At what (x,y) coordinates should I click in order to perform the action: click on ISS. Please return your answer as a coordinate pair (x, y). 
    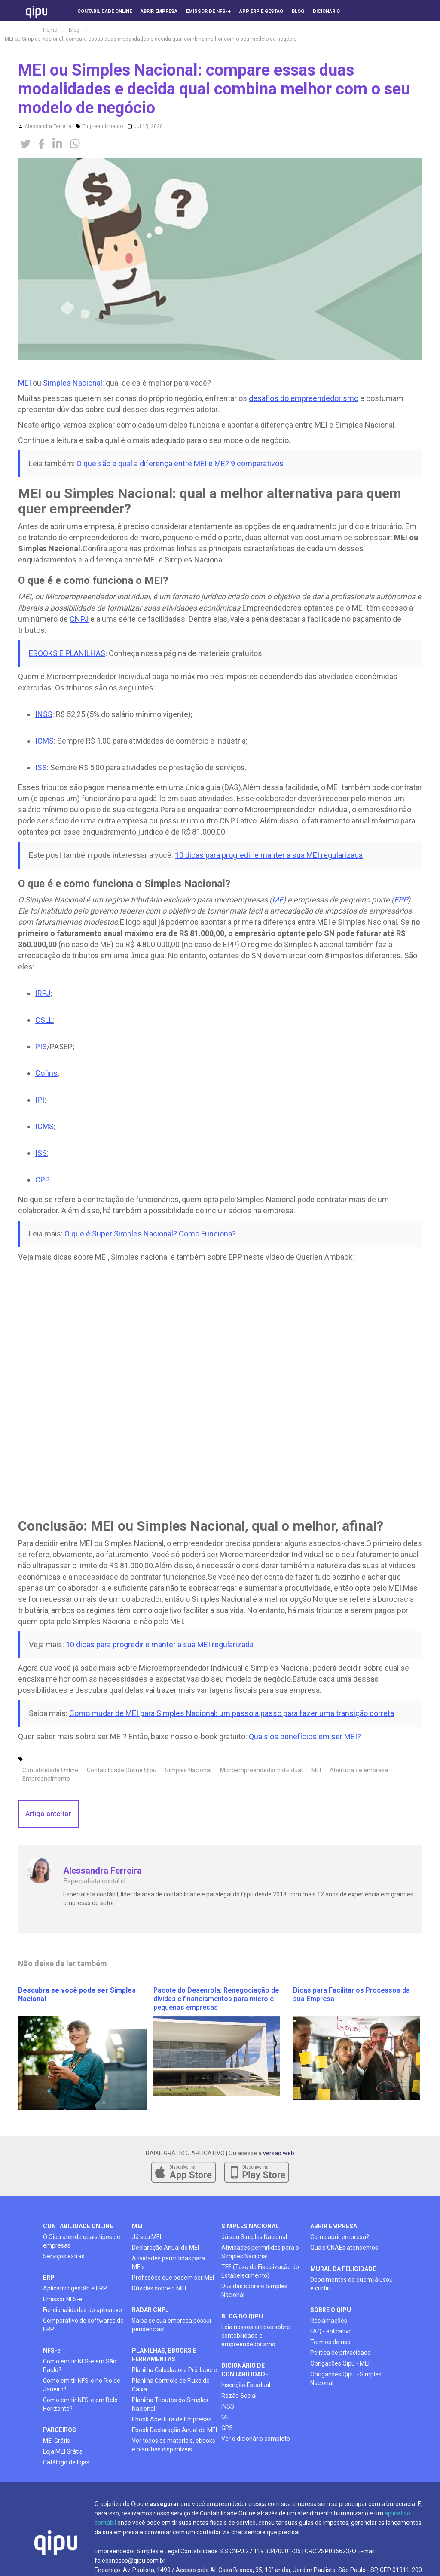
    Looking at the image, I should click on (41, 767).